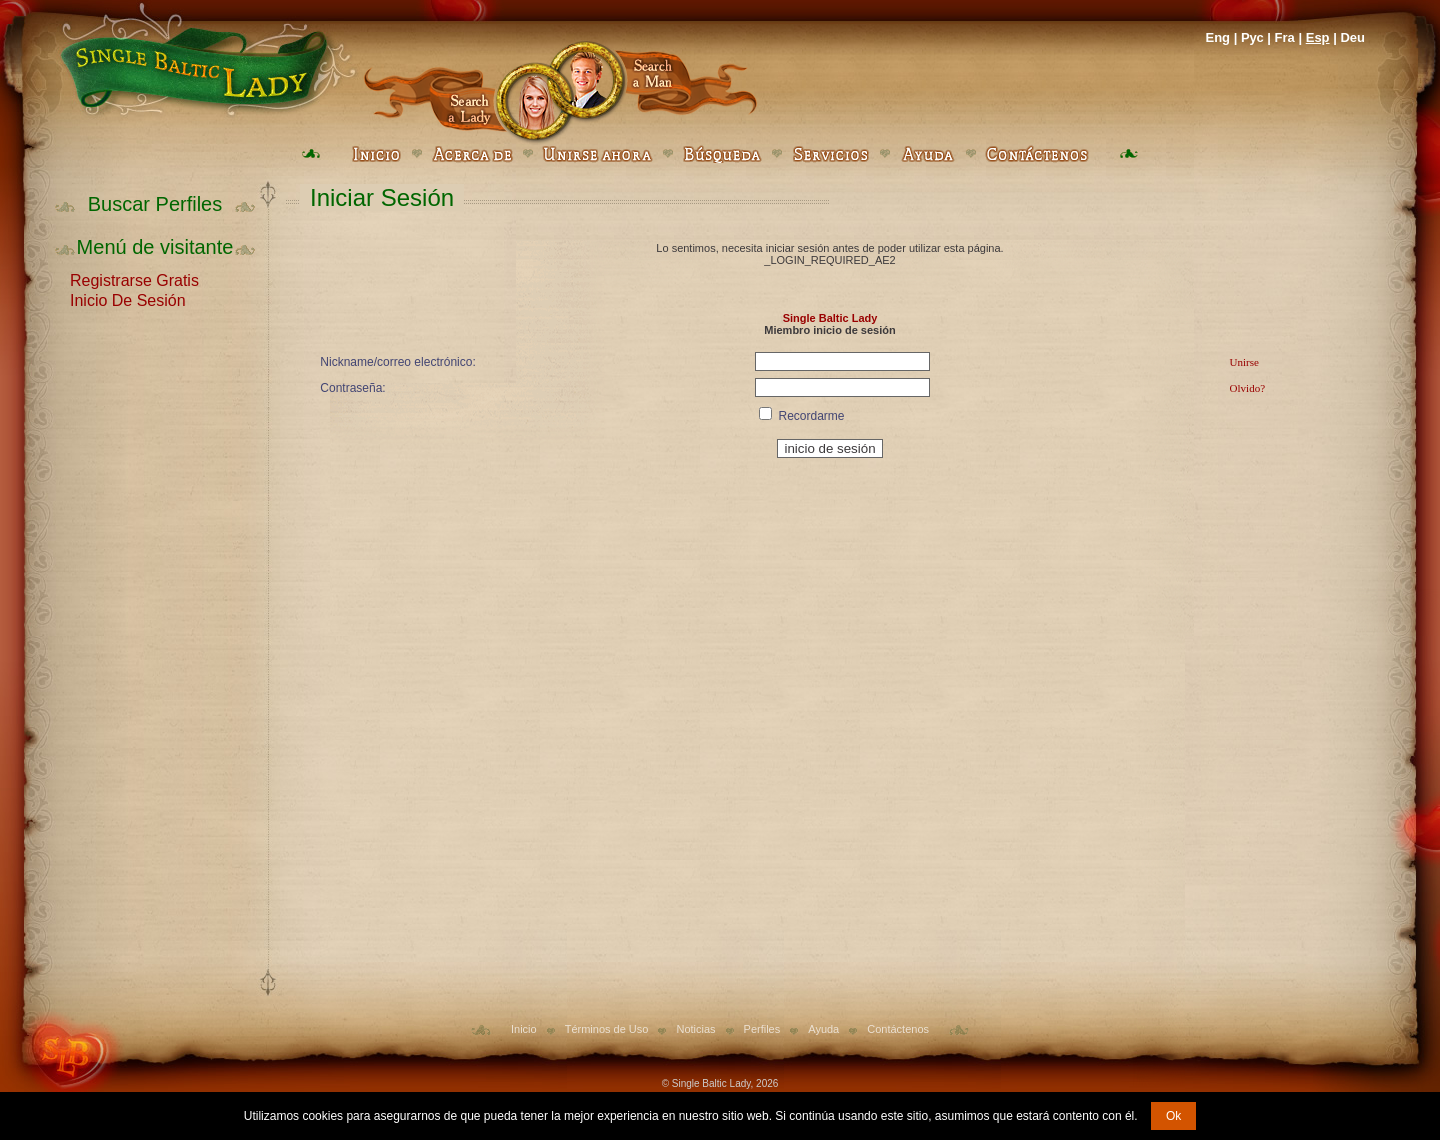 This screenshot has width=1440, height=1140. Describe the element at coordinates (1247, 388) in the screenshot. I see `Olvido?` at that location.